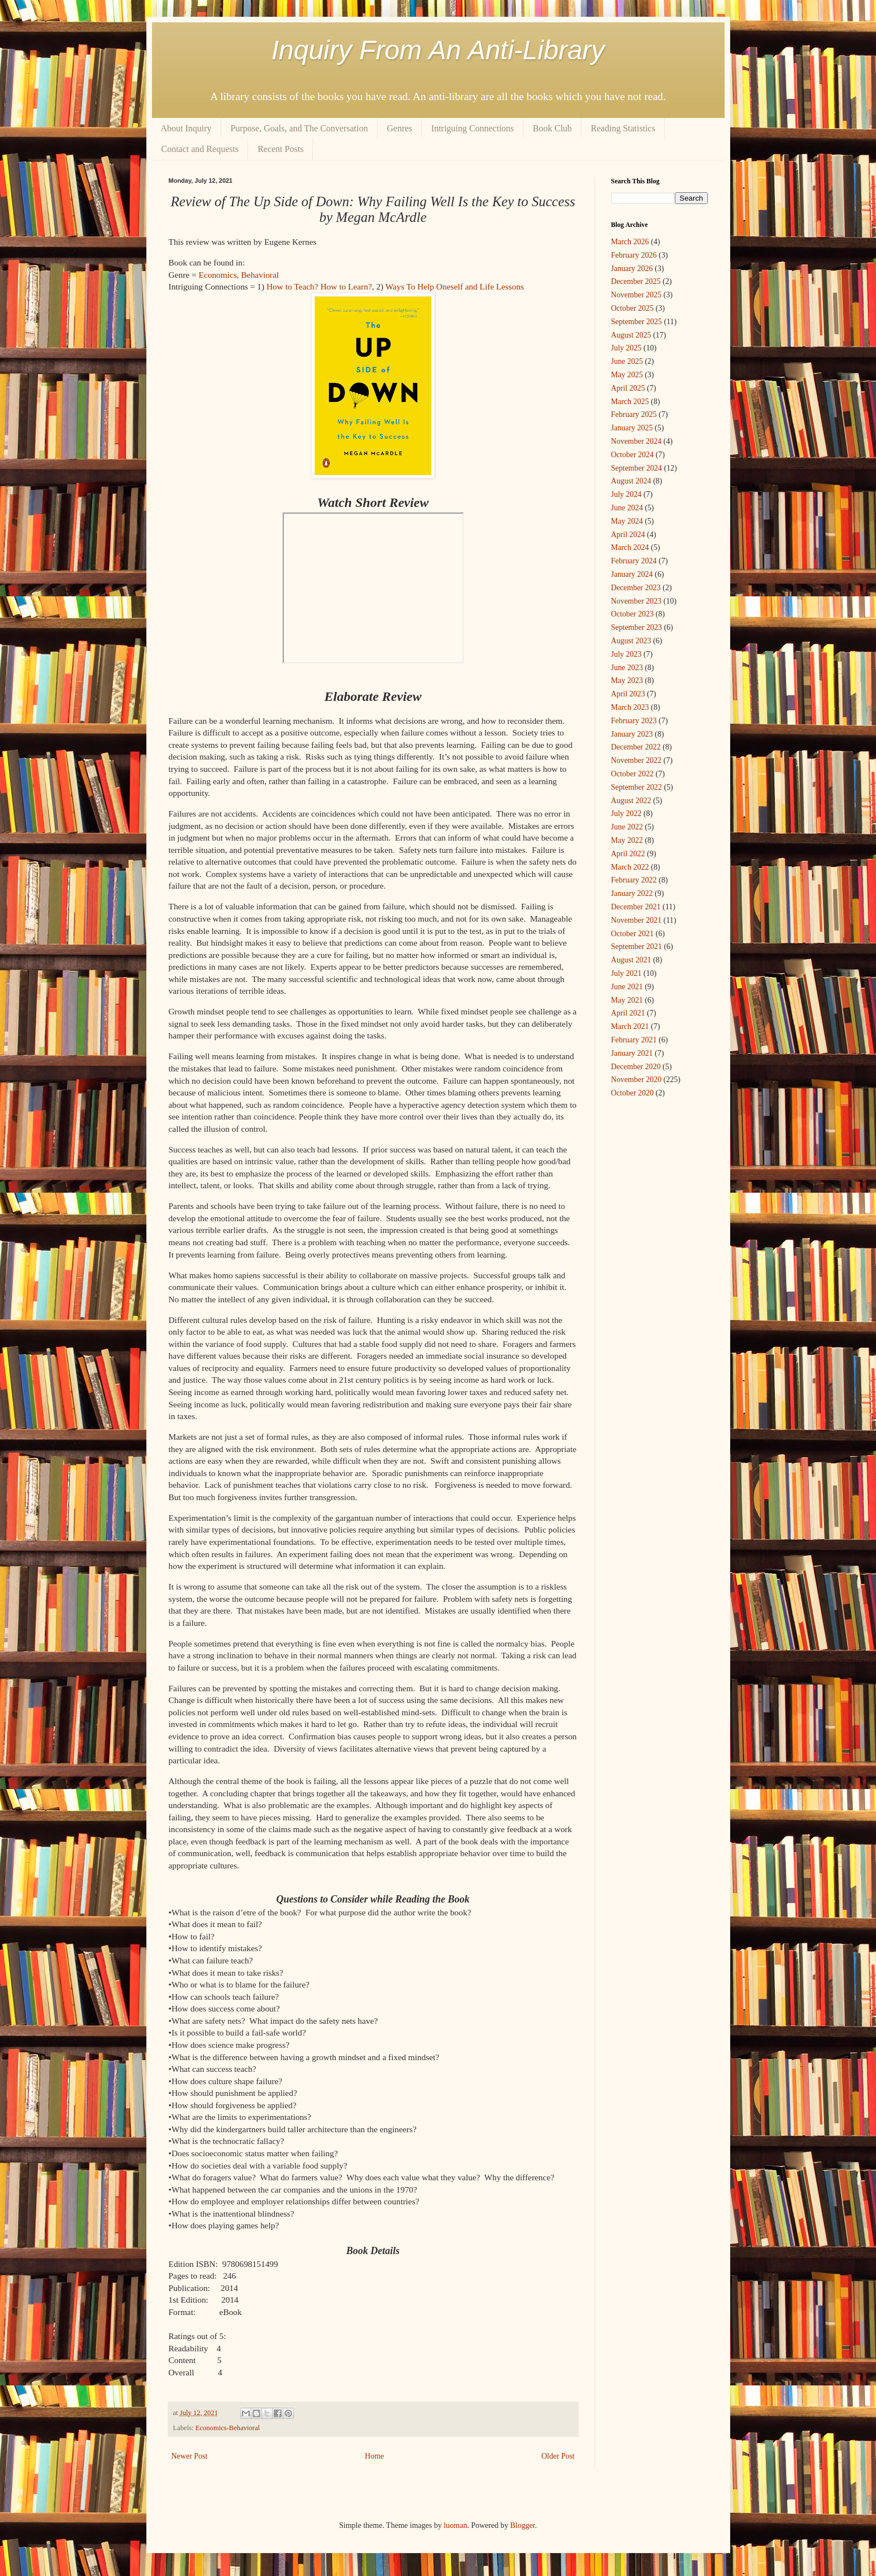 Image resolution: width=876 pixels, height=2576 pixels. What do you see at coordinates (626, 348) in the screenshot?
I see `July 2025` at bounding box center [626, 348].